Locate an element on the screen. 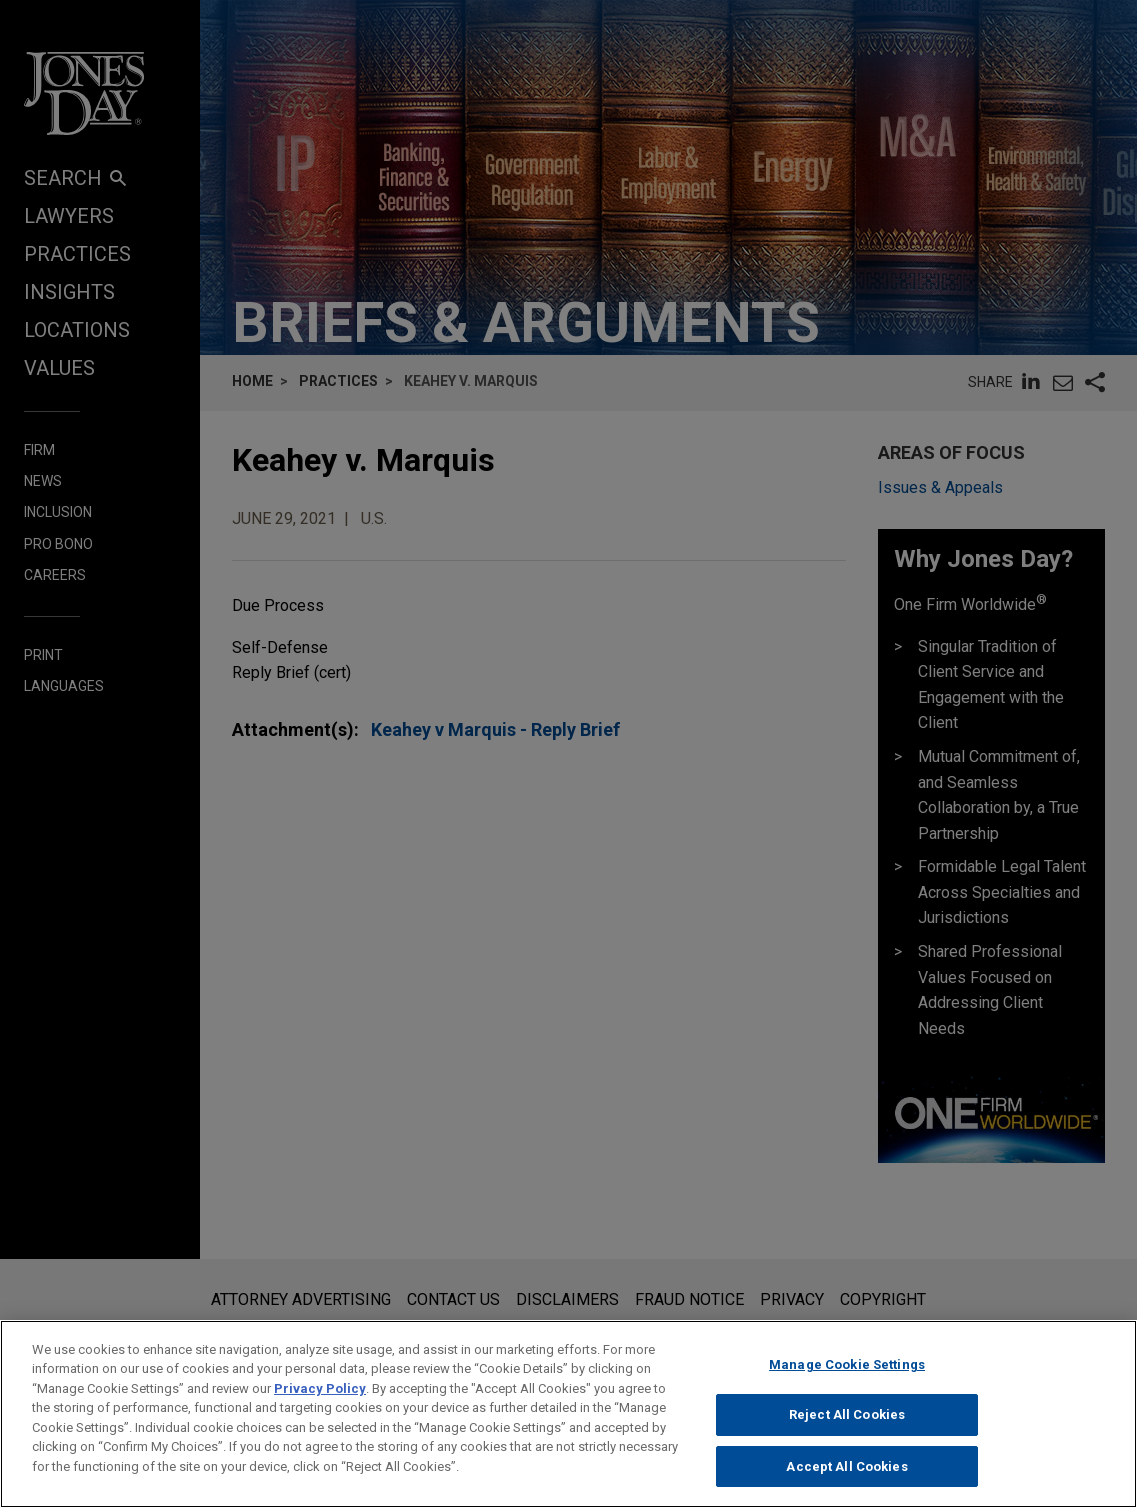 This screenshot has height=1508, width=1137. Reject All Cookies is located at coordinates (847, 1426).